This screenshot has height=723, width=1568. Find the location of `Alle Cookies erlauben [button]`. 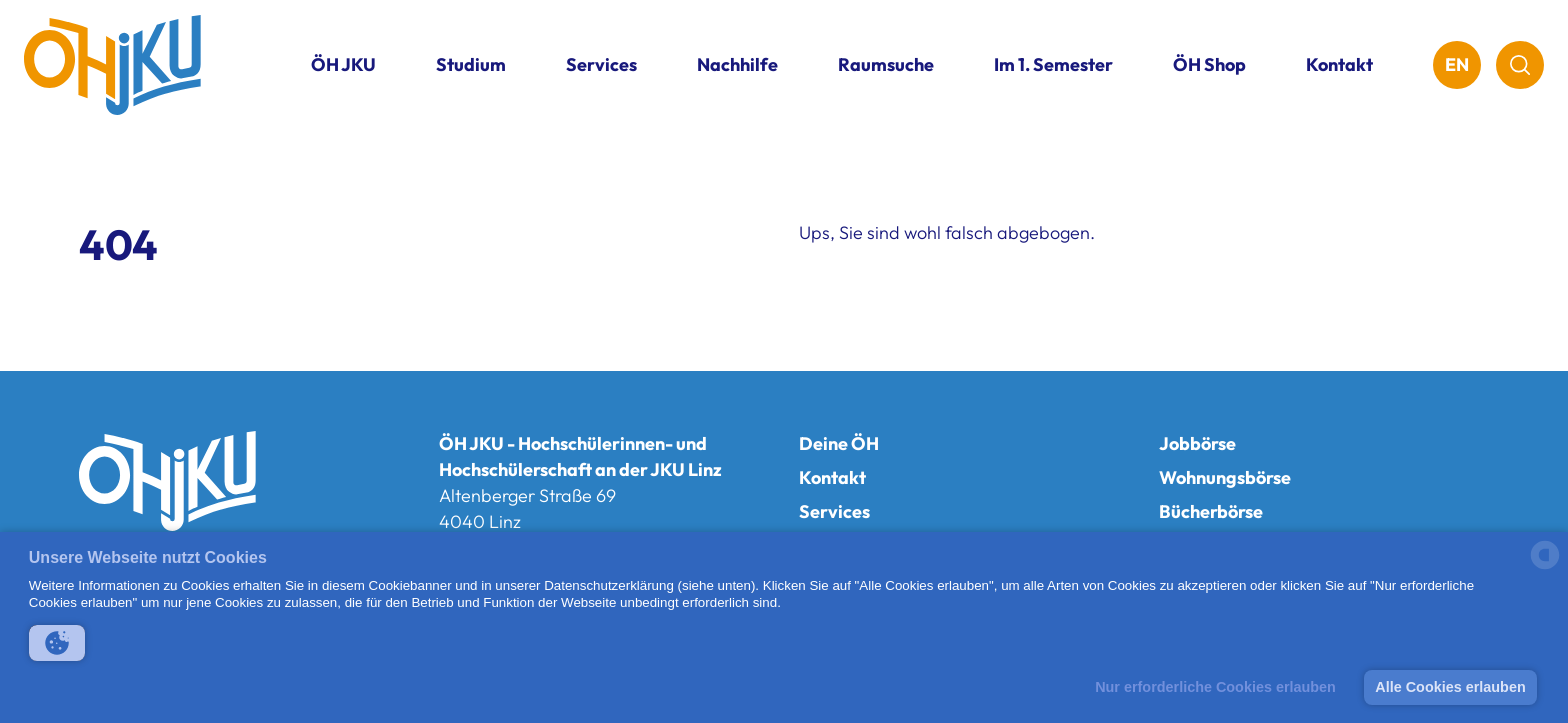

Alle Cookies erlauben [button] is located at coordinates (1450, 687).